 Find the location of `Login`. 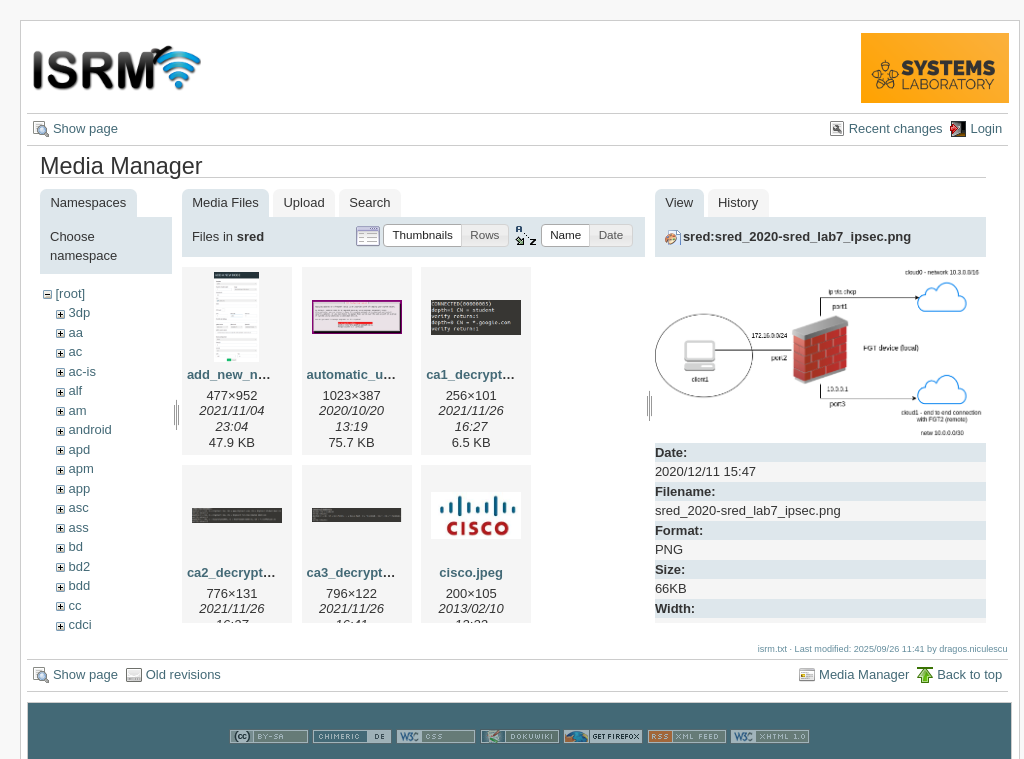

Login is located at coordinates (986, 128).